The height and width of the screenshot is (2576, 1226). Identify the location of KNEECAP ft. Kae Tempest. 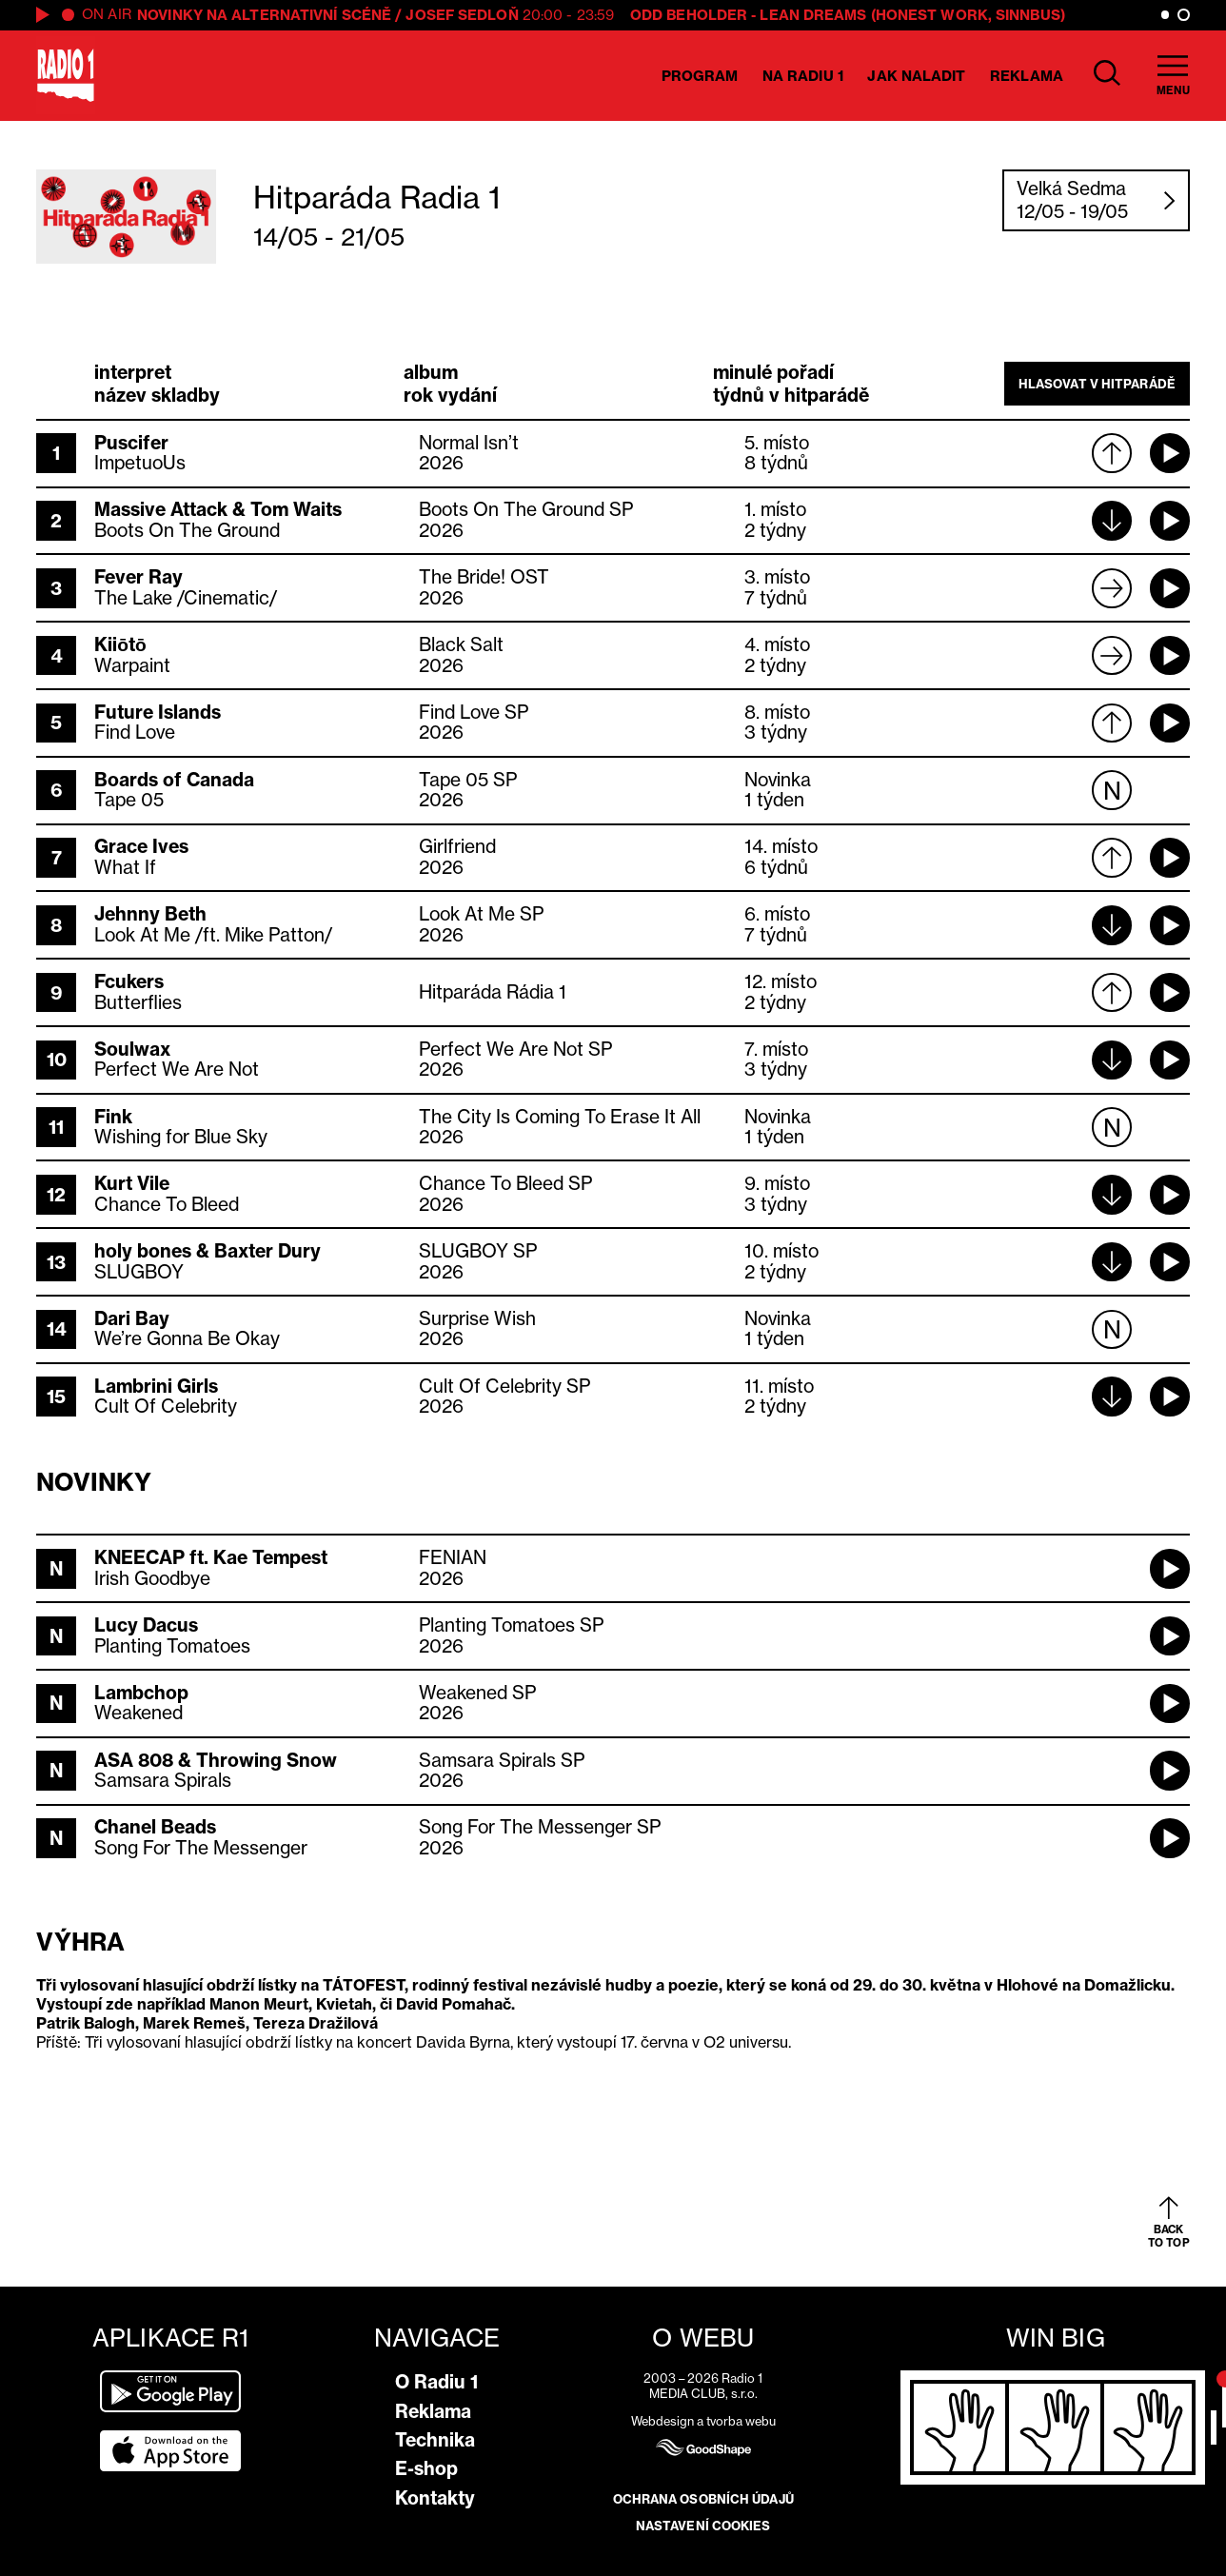
(210, 1557).